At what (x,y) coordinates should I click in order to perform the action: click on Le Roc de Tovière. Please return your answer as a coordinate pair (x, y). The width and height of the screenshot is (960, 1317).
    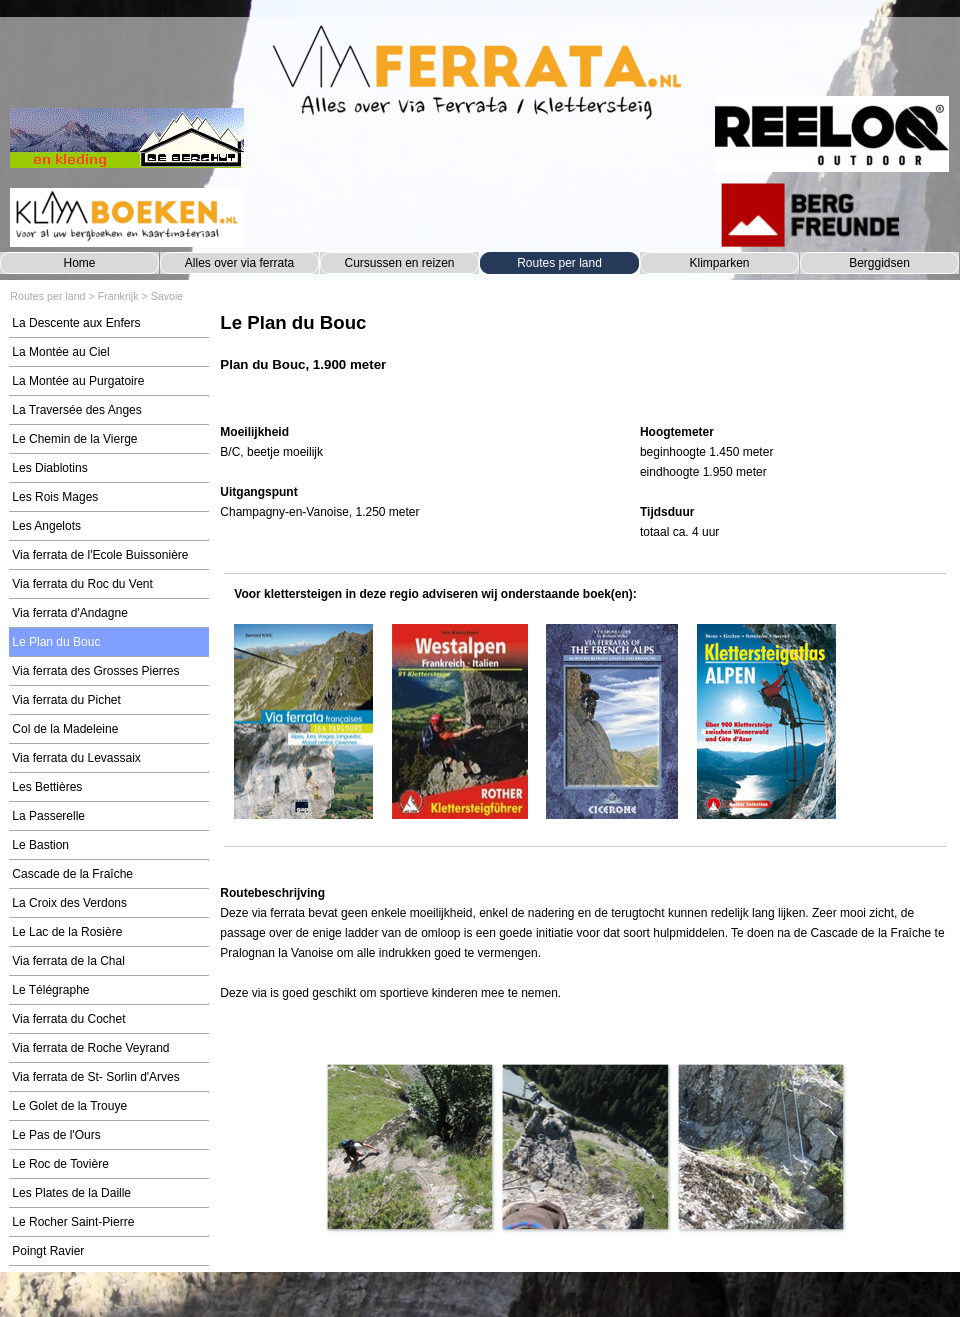
    Looking at the image, I should click on (60, 1164).